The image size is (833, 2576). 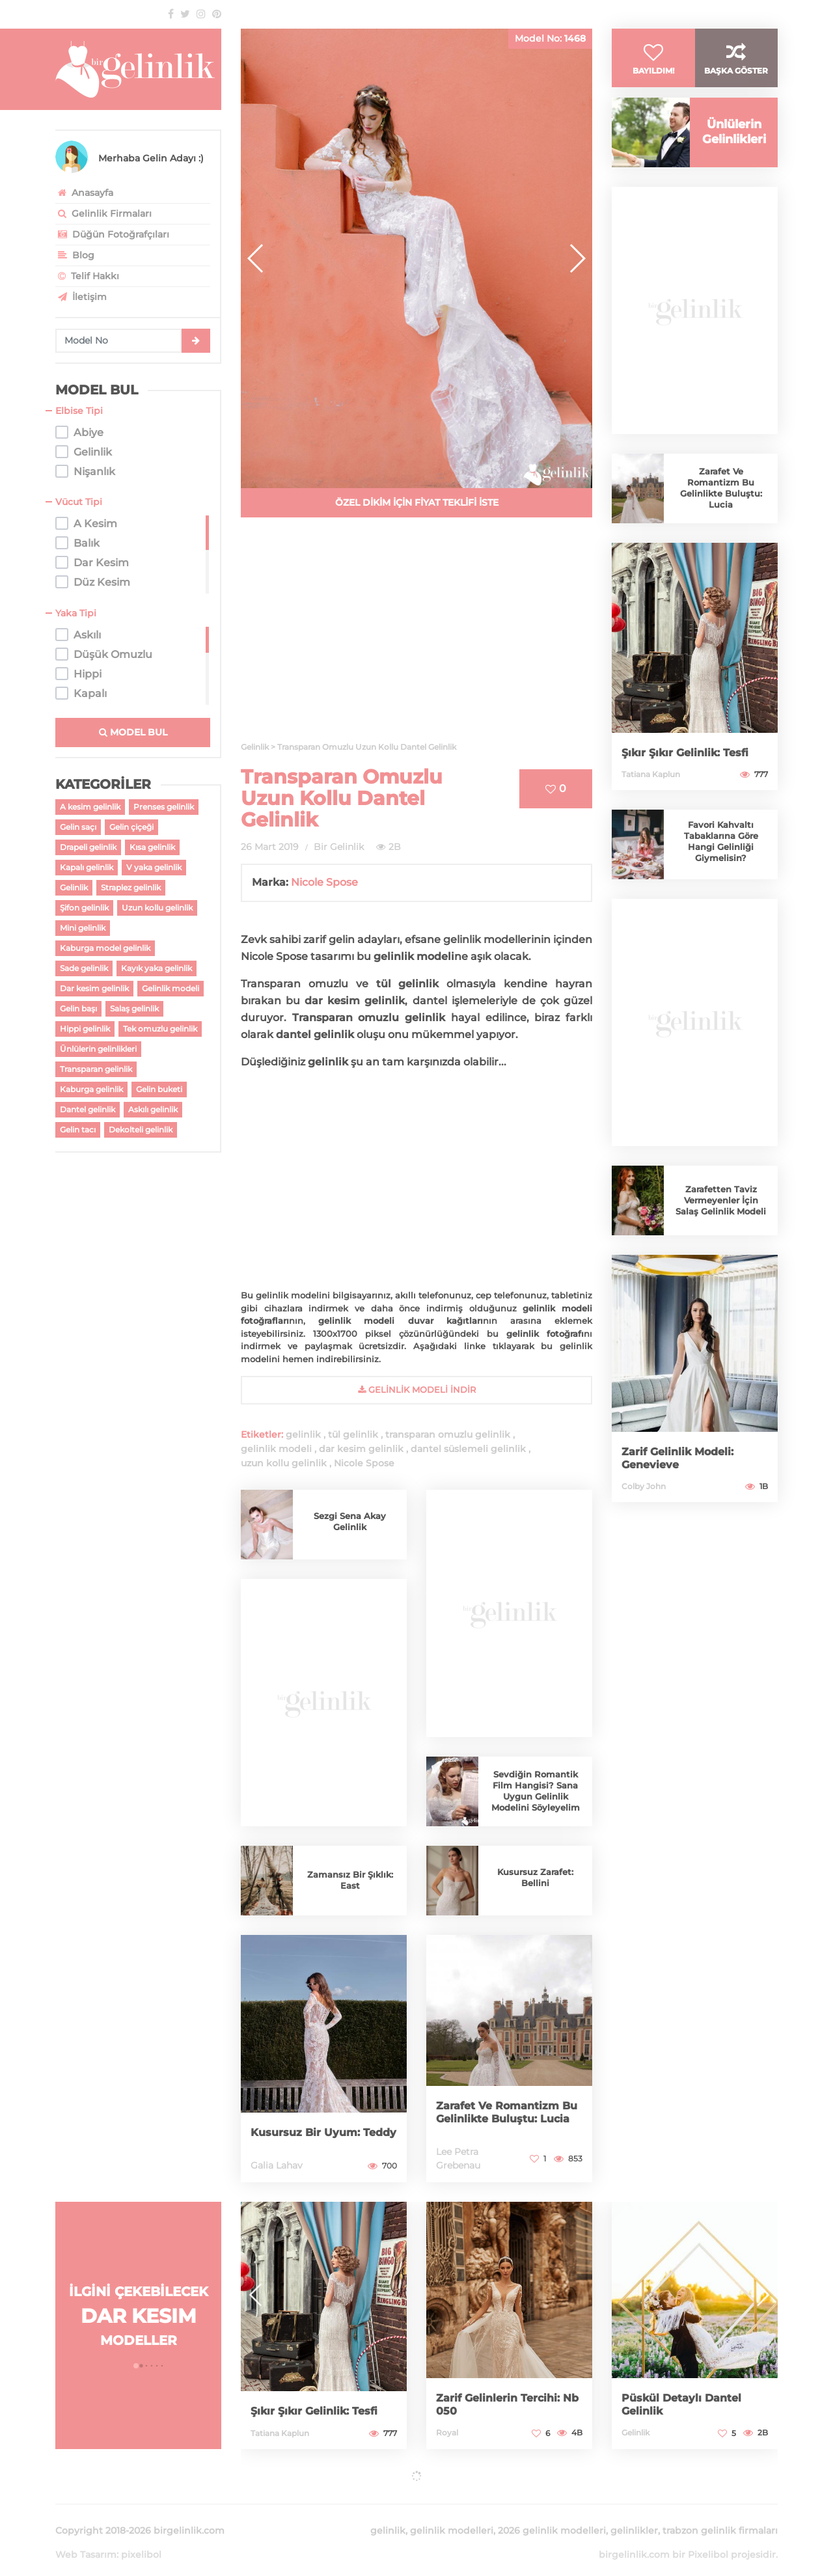 What do you see at coordinates (535, 1791) in the screenshot?
I see `Sevdiğin Romantik Film Hangisi? Sana Uygun Gelinlik Modelini Söyleyelim` at bounding box center [535, 1791].